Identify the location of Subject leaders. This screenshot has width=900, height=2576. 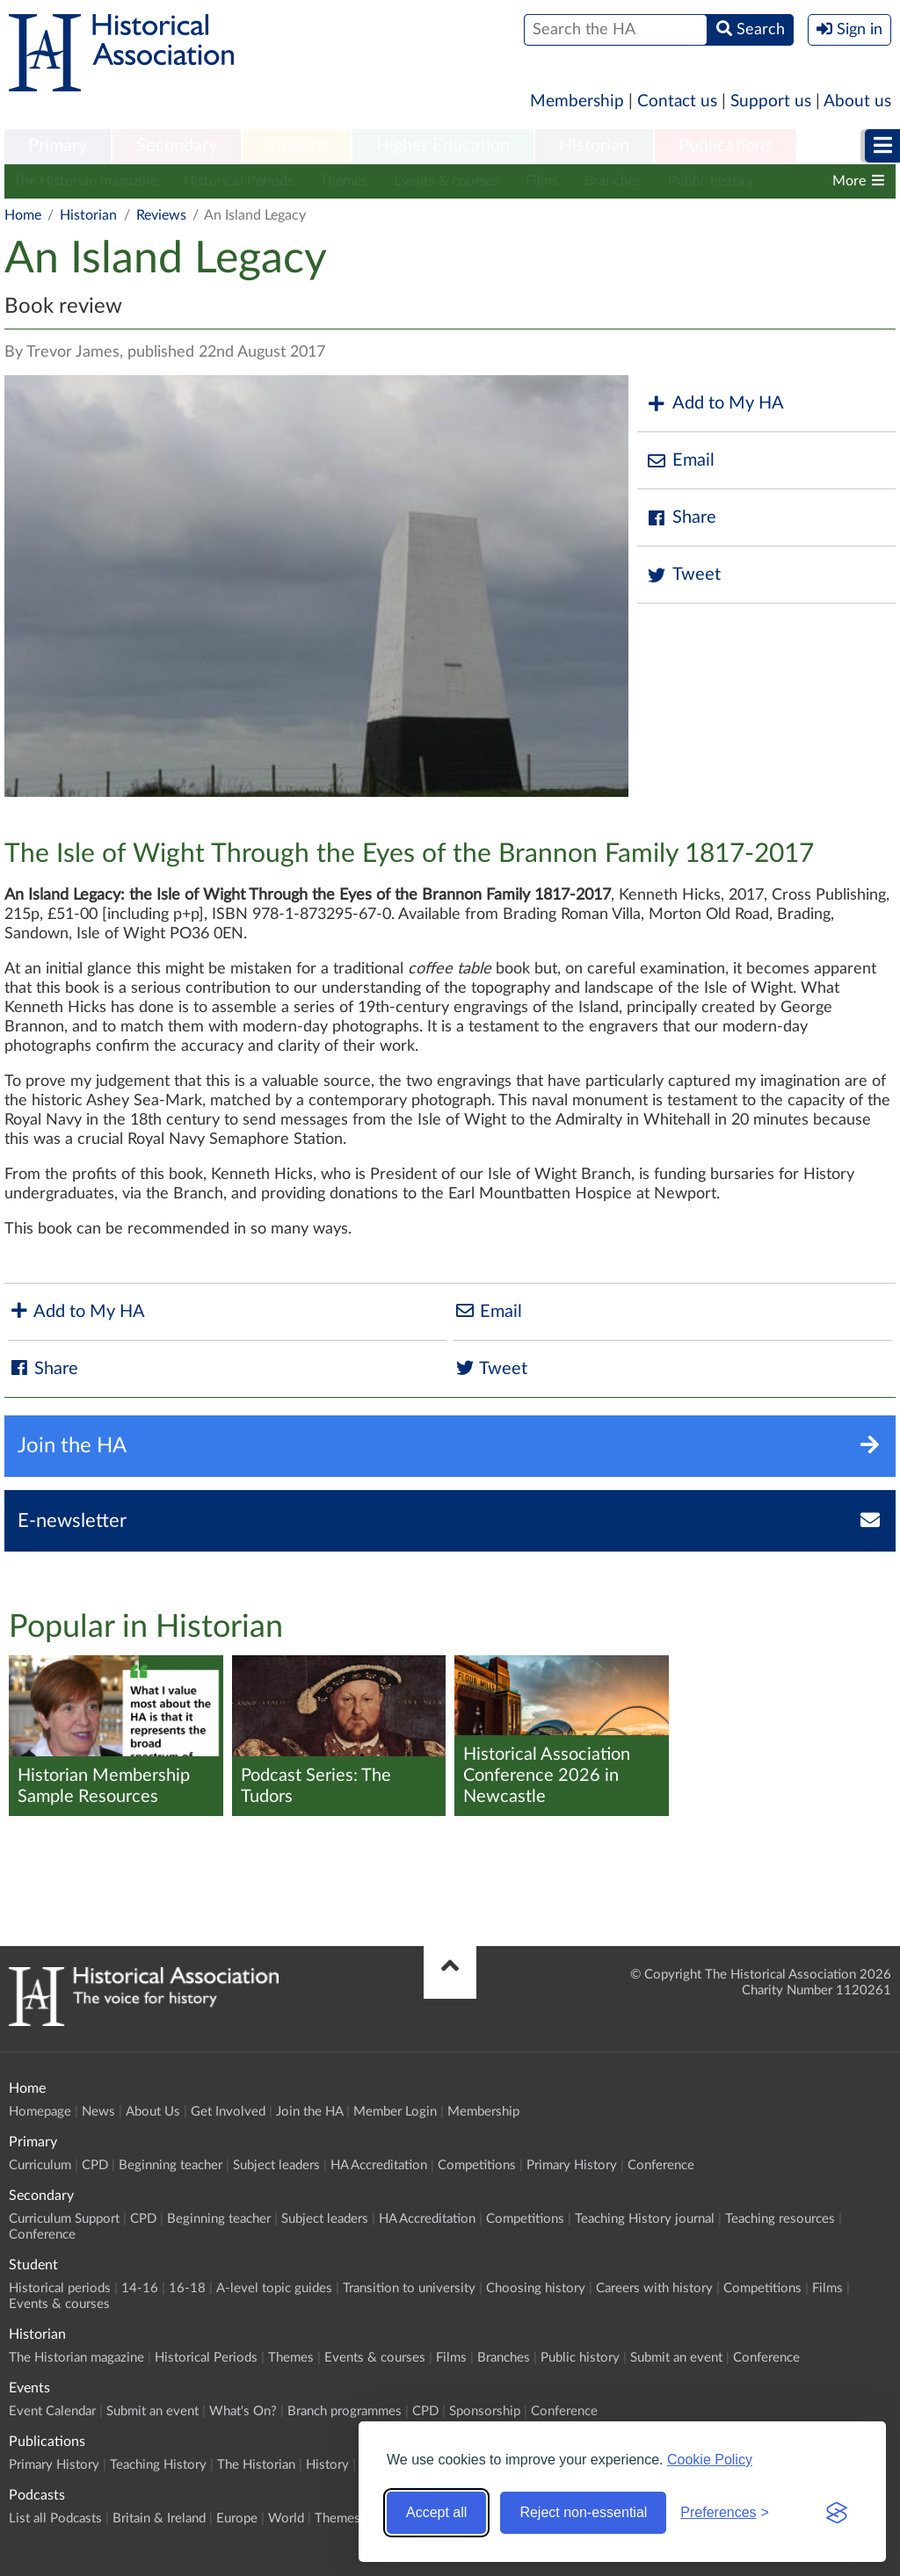
(276, 2165).